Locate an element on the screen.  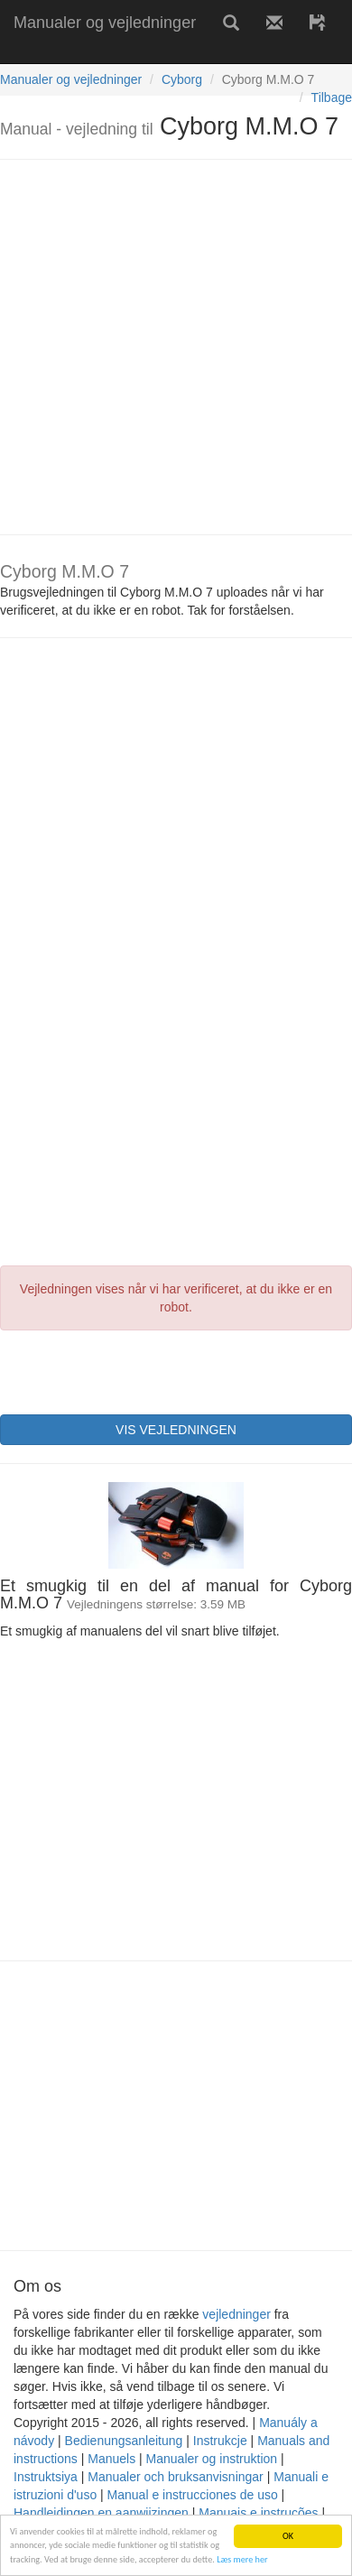
[Advertisement] is located at coordinates (169, 347).